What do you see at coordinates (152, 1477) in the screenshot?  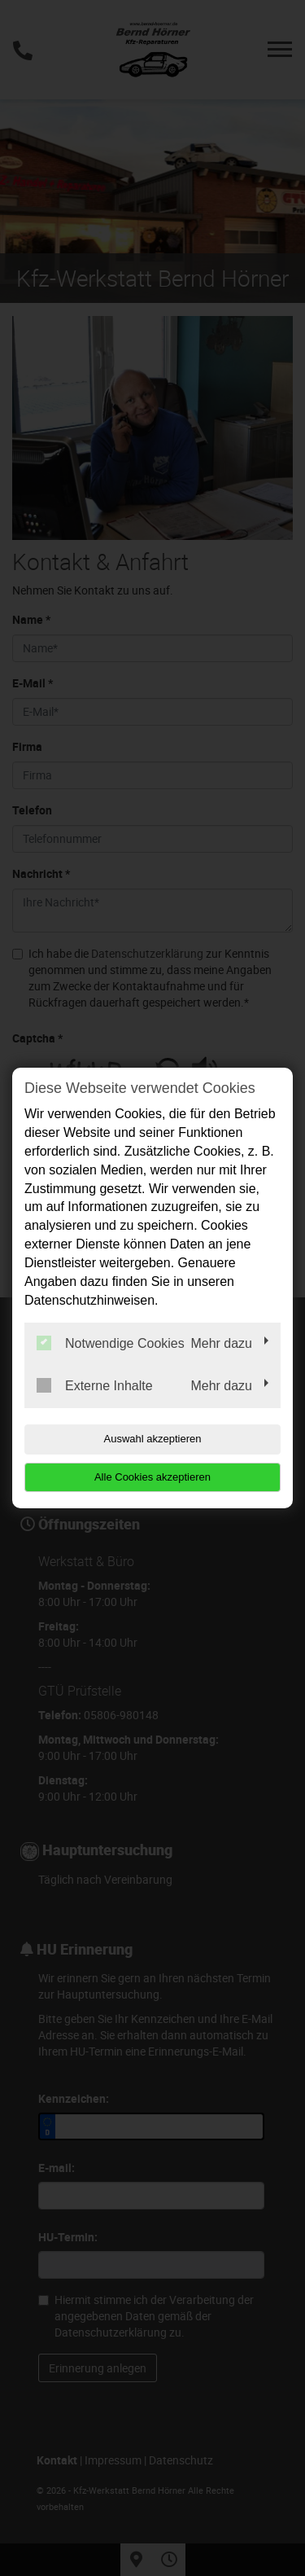 I see `Alle Cookies akzeptieren` at bounding box center [152, 1477].